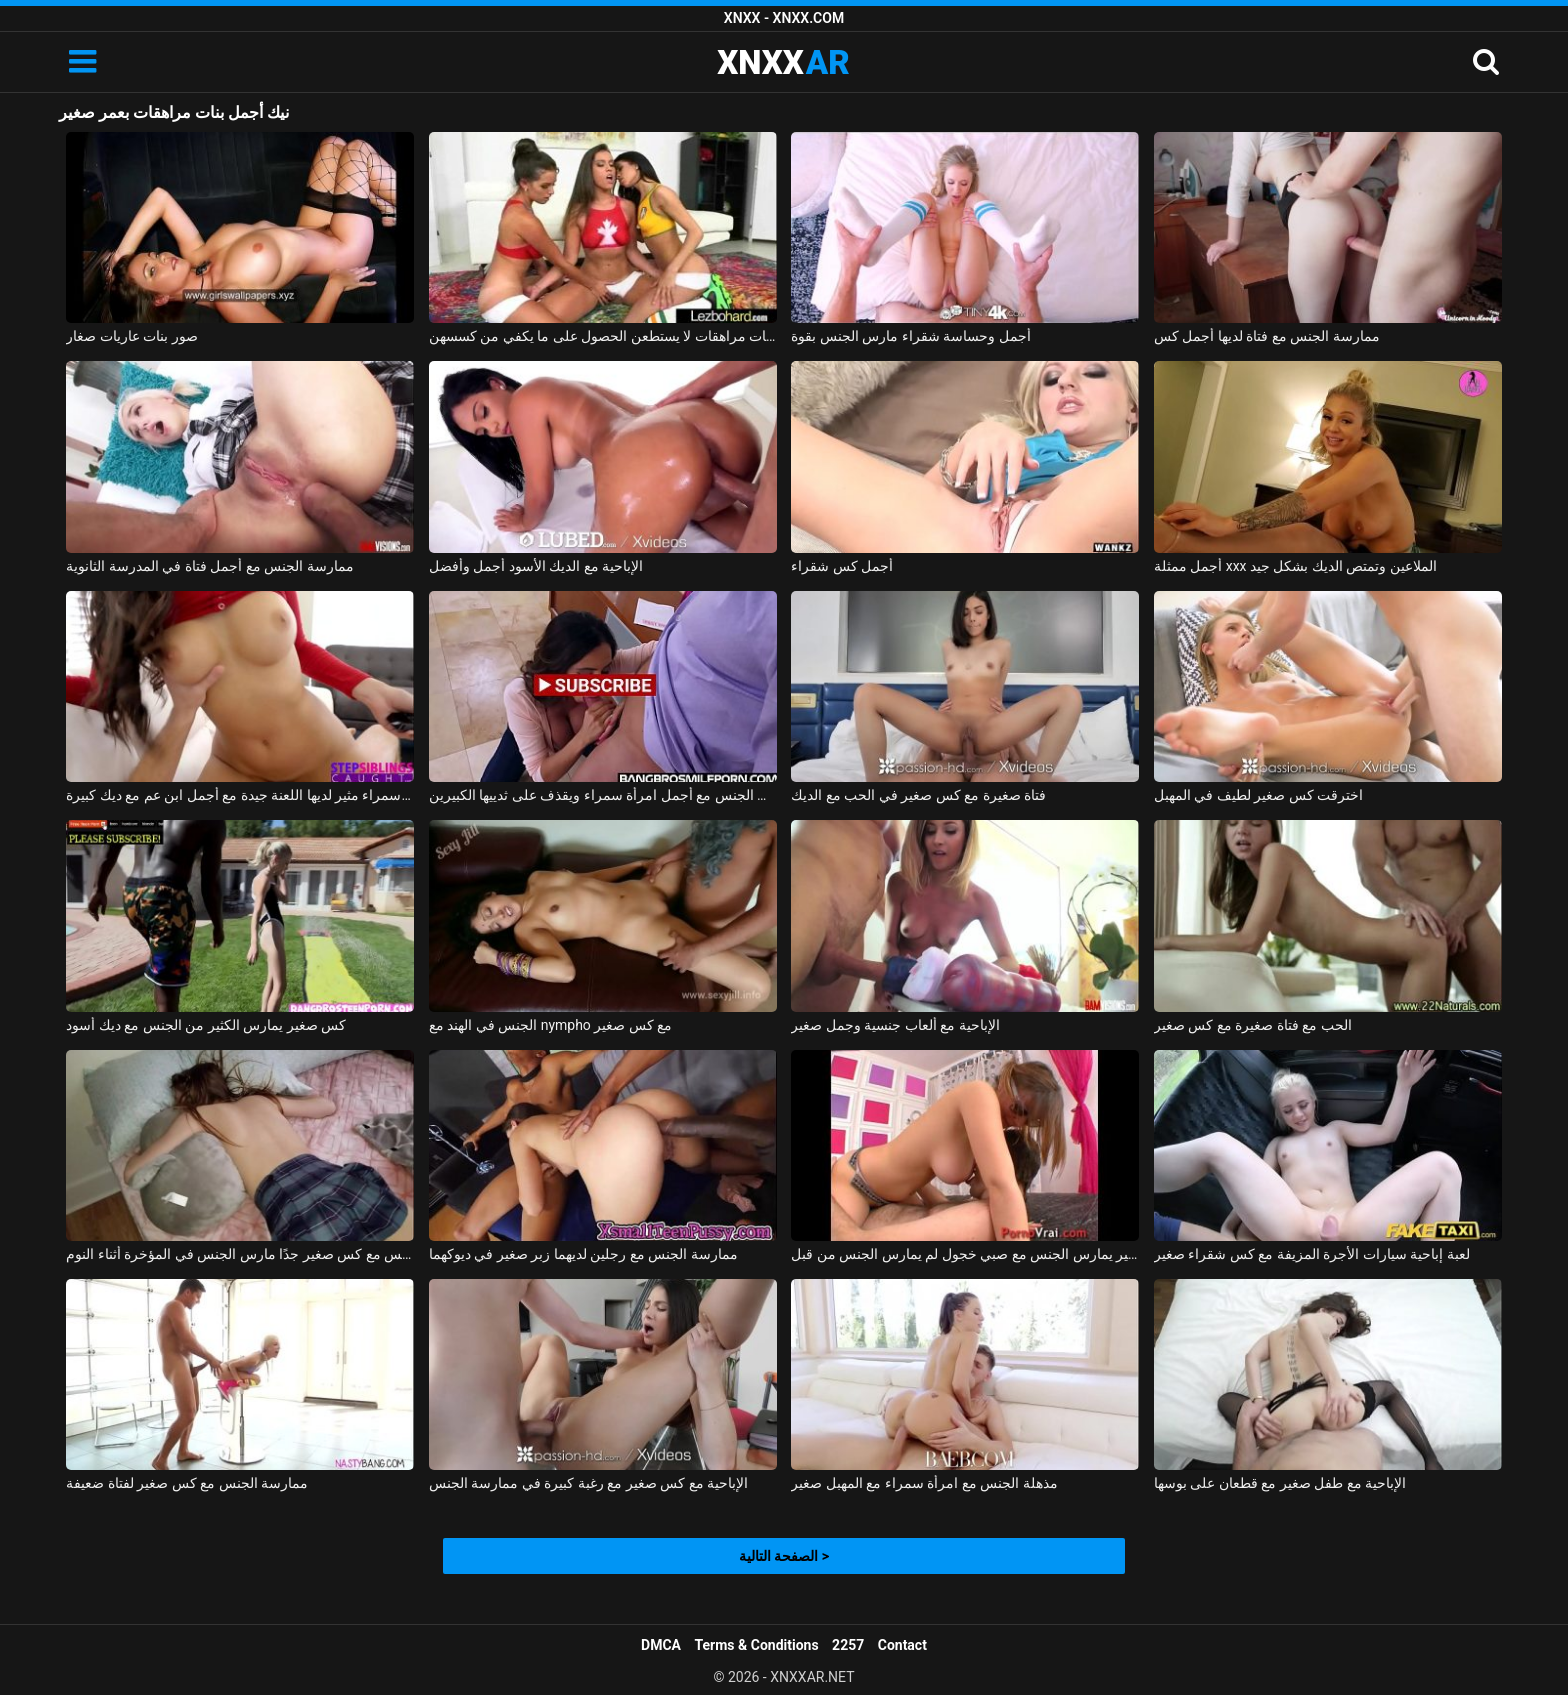 Image resolution: width=1568 pixels, height=1695 pixels. Describe the element at coordinates (551, 1025) in the screenshot. I see `الجنس في الهند مع nympho مع كس صغير` at that location.